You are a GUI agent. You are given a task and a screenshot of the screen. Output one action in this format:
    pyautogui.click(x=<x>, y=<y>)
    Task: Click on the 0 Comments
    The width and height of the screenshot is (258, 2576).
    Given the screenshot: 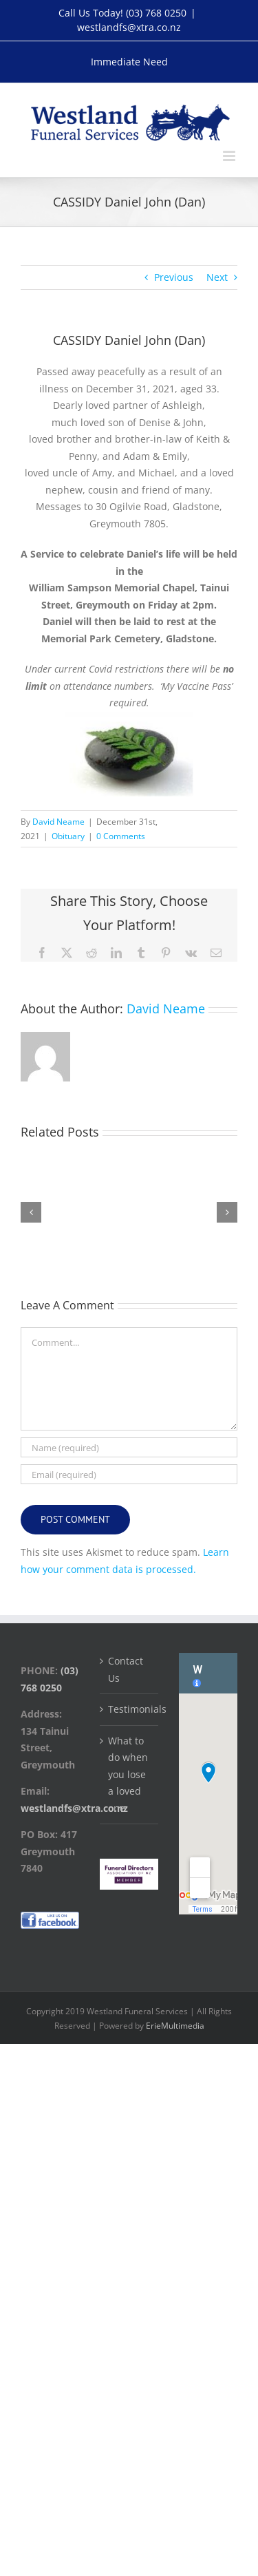 What is the action you would take?
    pyautogui.click(x=120, y=836)
    